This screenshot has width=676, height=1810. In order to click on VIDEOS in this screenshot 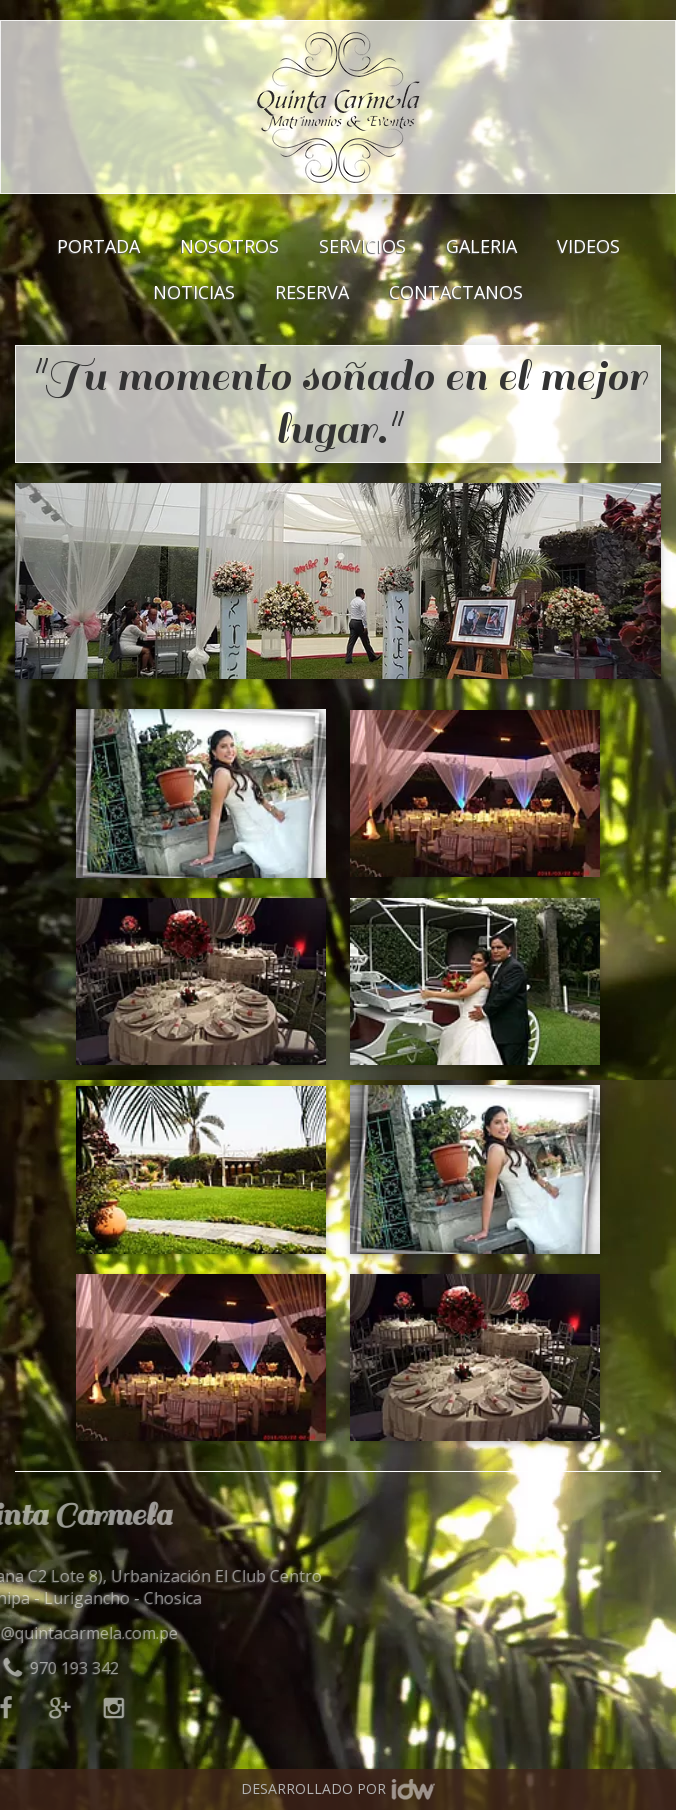, I will do `click(588, 245)`.